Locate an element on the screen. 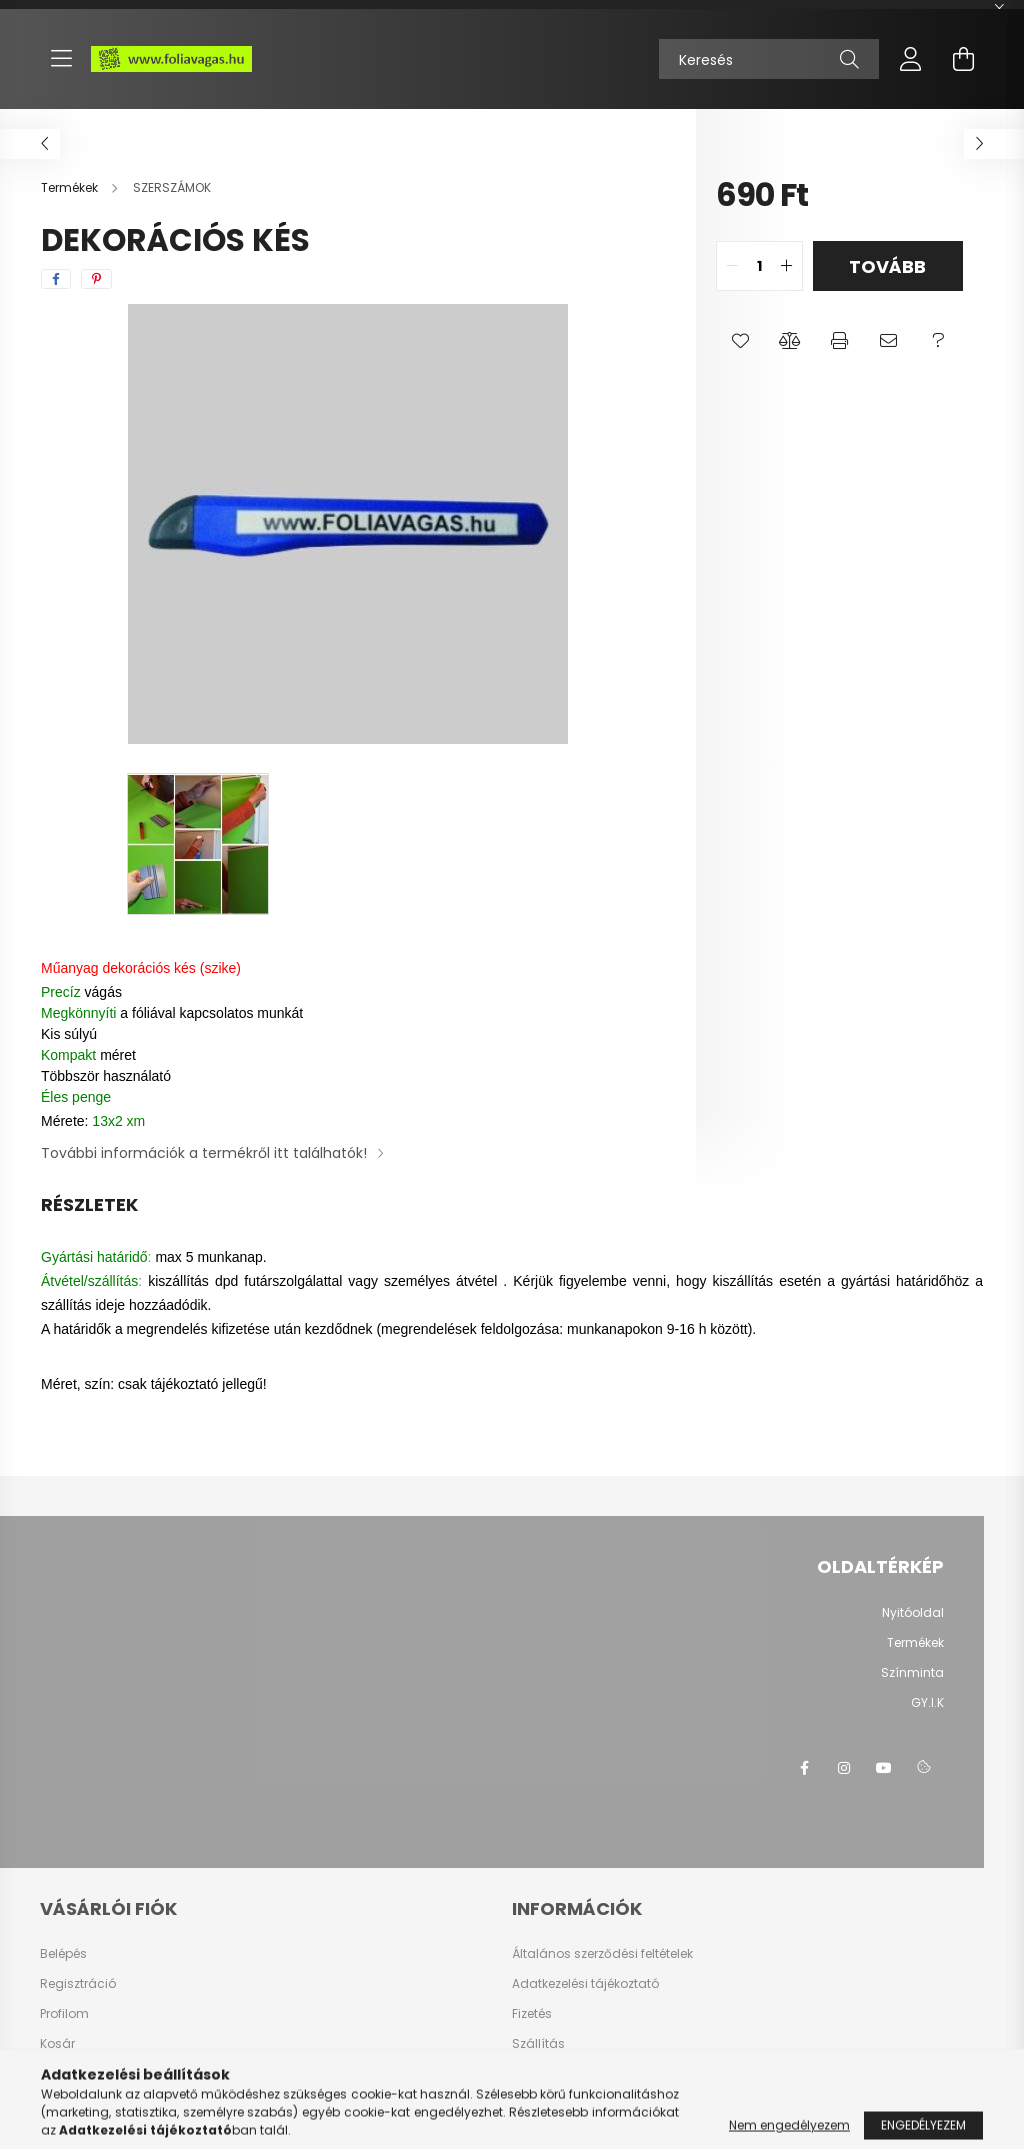 This screenshot has width=1024, height=2149. [button] is located at coordinates (740, 341).